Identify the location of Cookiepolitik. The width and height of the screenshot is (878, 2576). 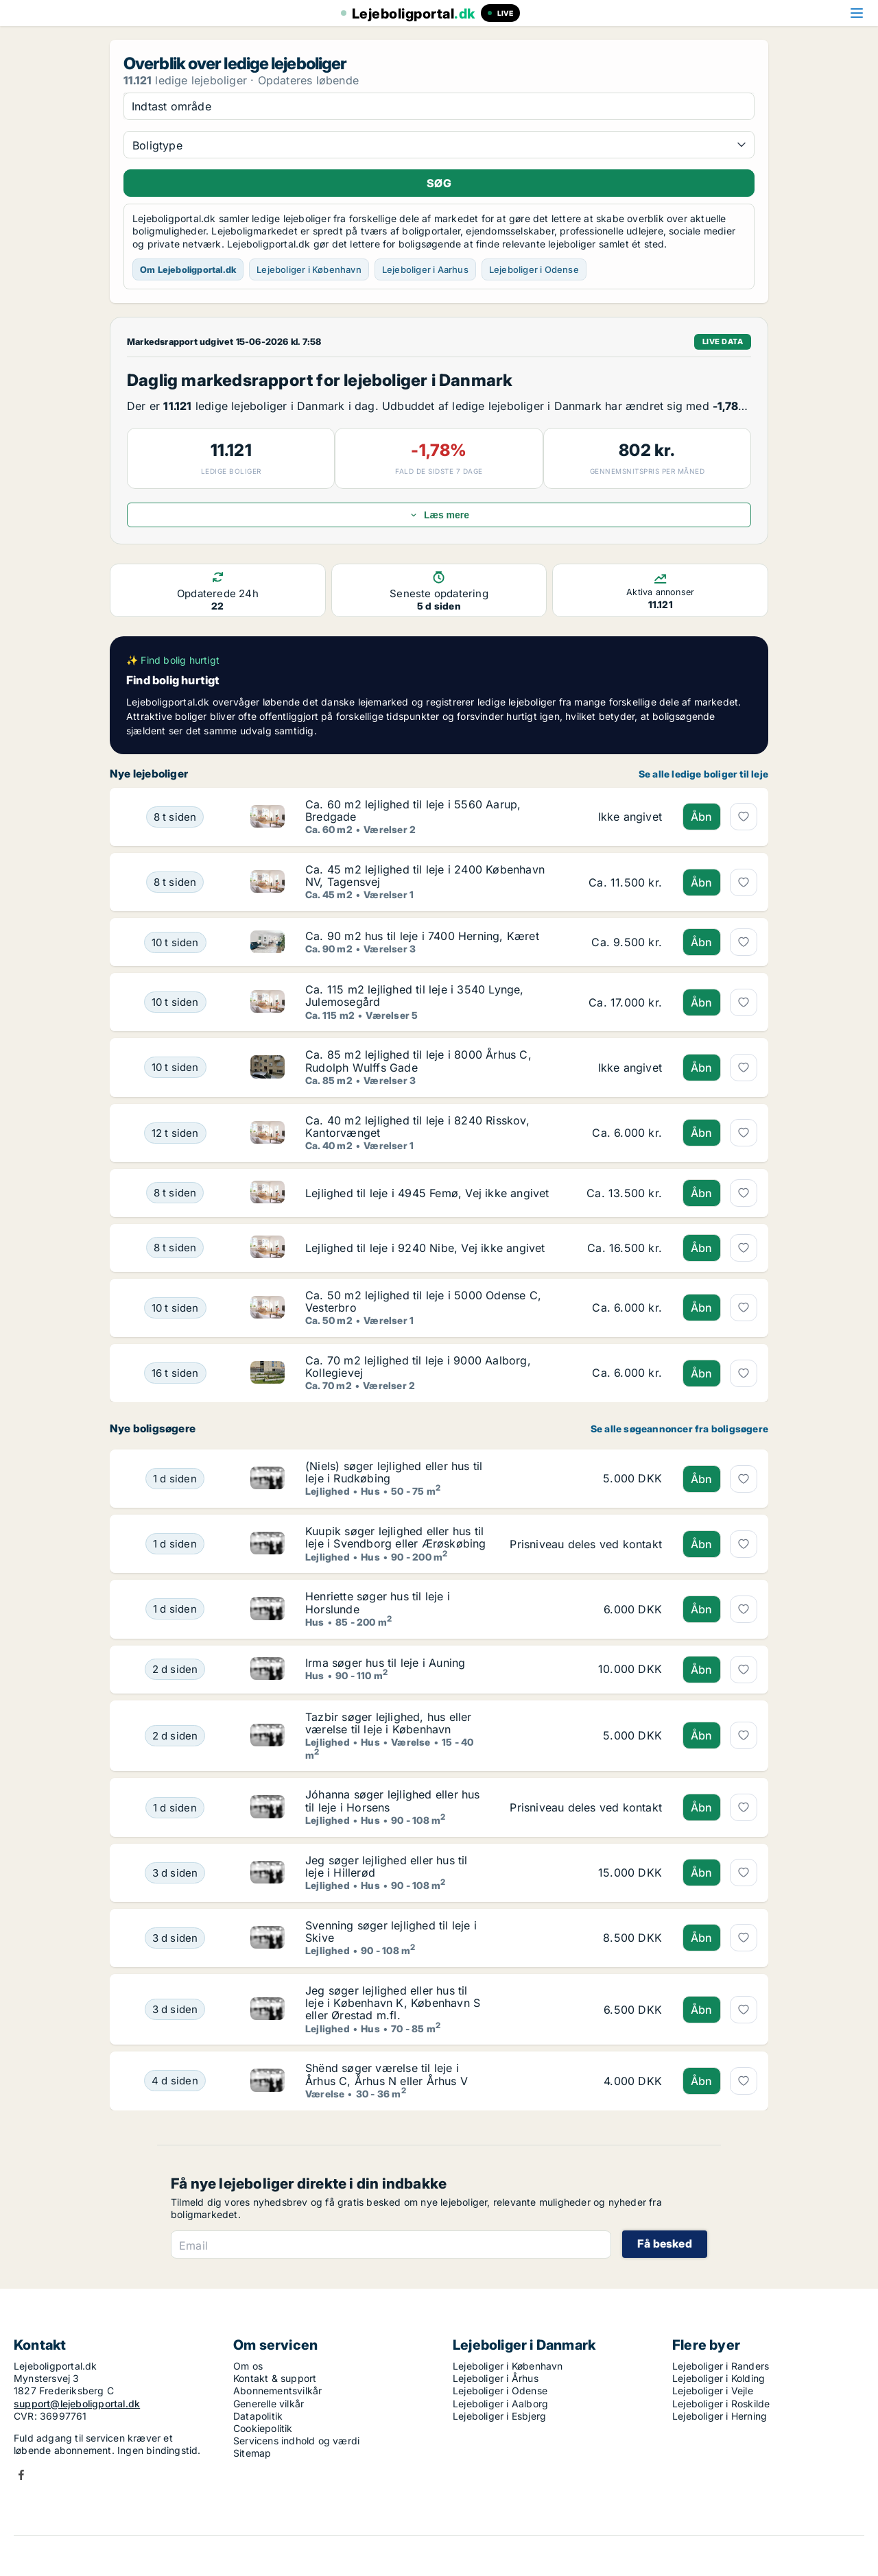
(263, 2428).